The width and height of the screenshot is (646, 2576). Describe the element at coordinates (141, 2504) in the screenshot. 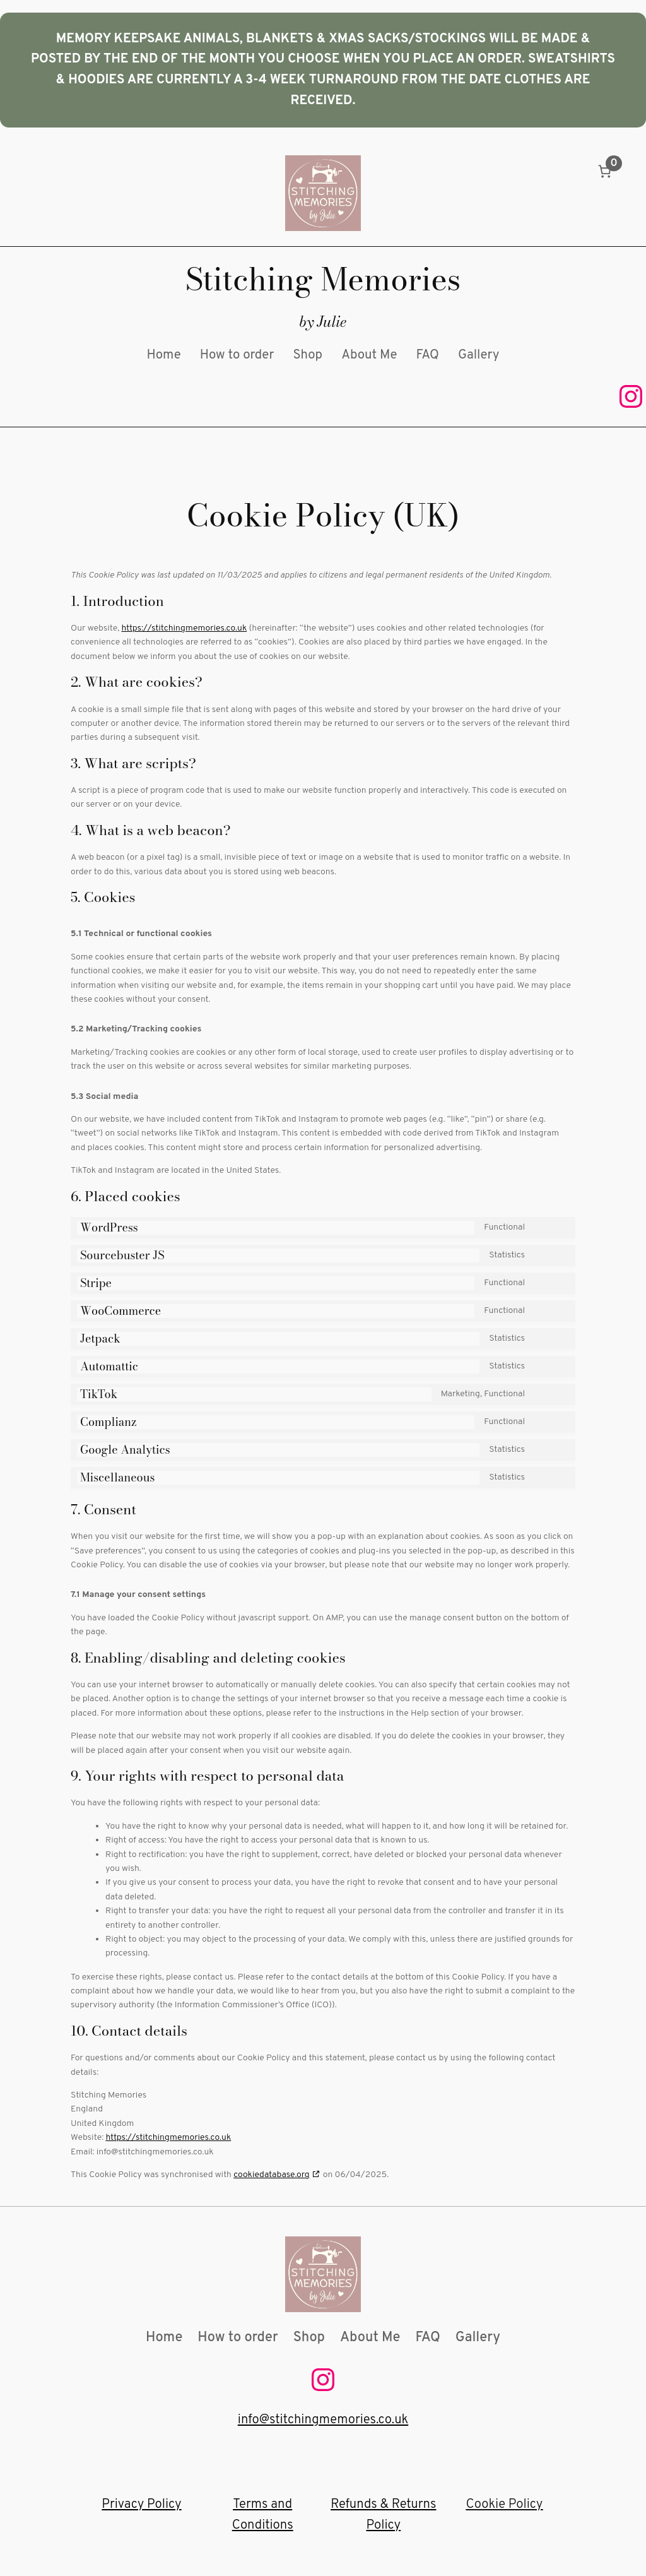

I see `Privacy Policy` at that location.